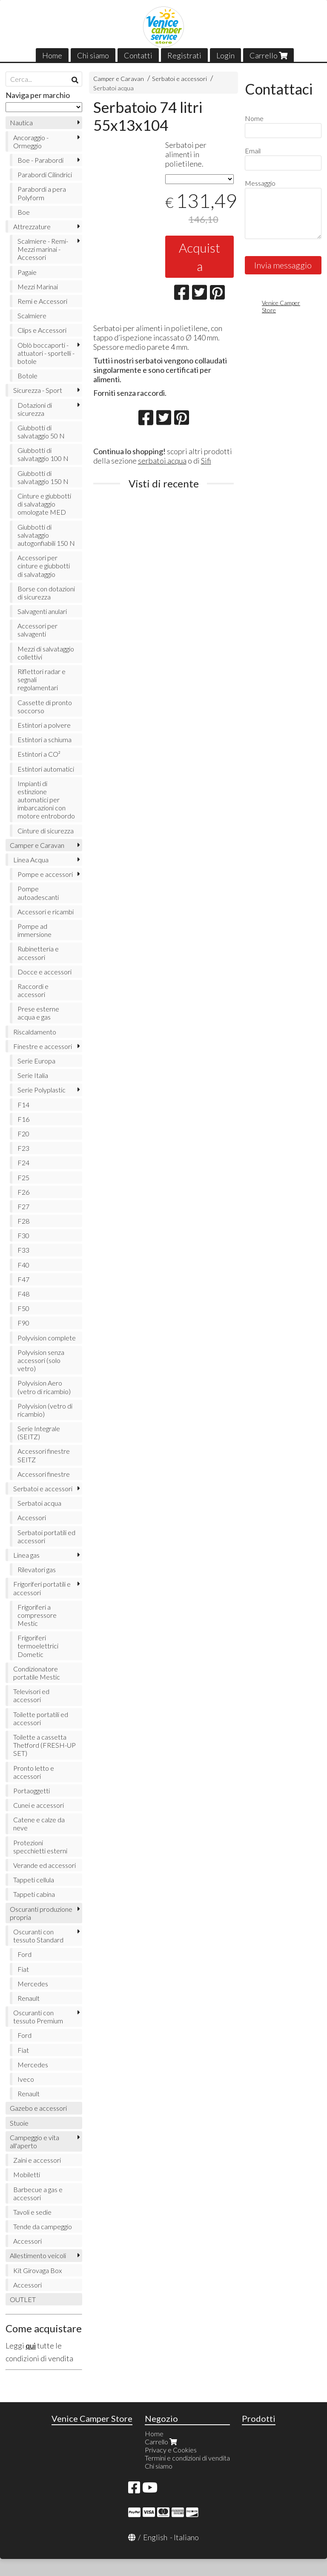 The image size is (327, 2576). I want to click on Parabordi Cilindrici, so click(44, 174).